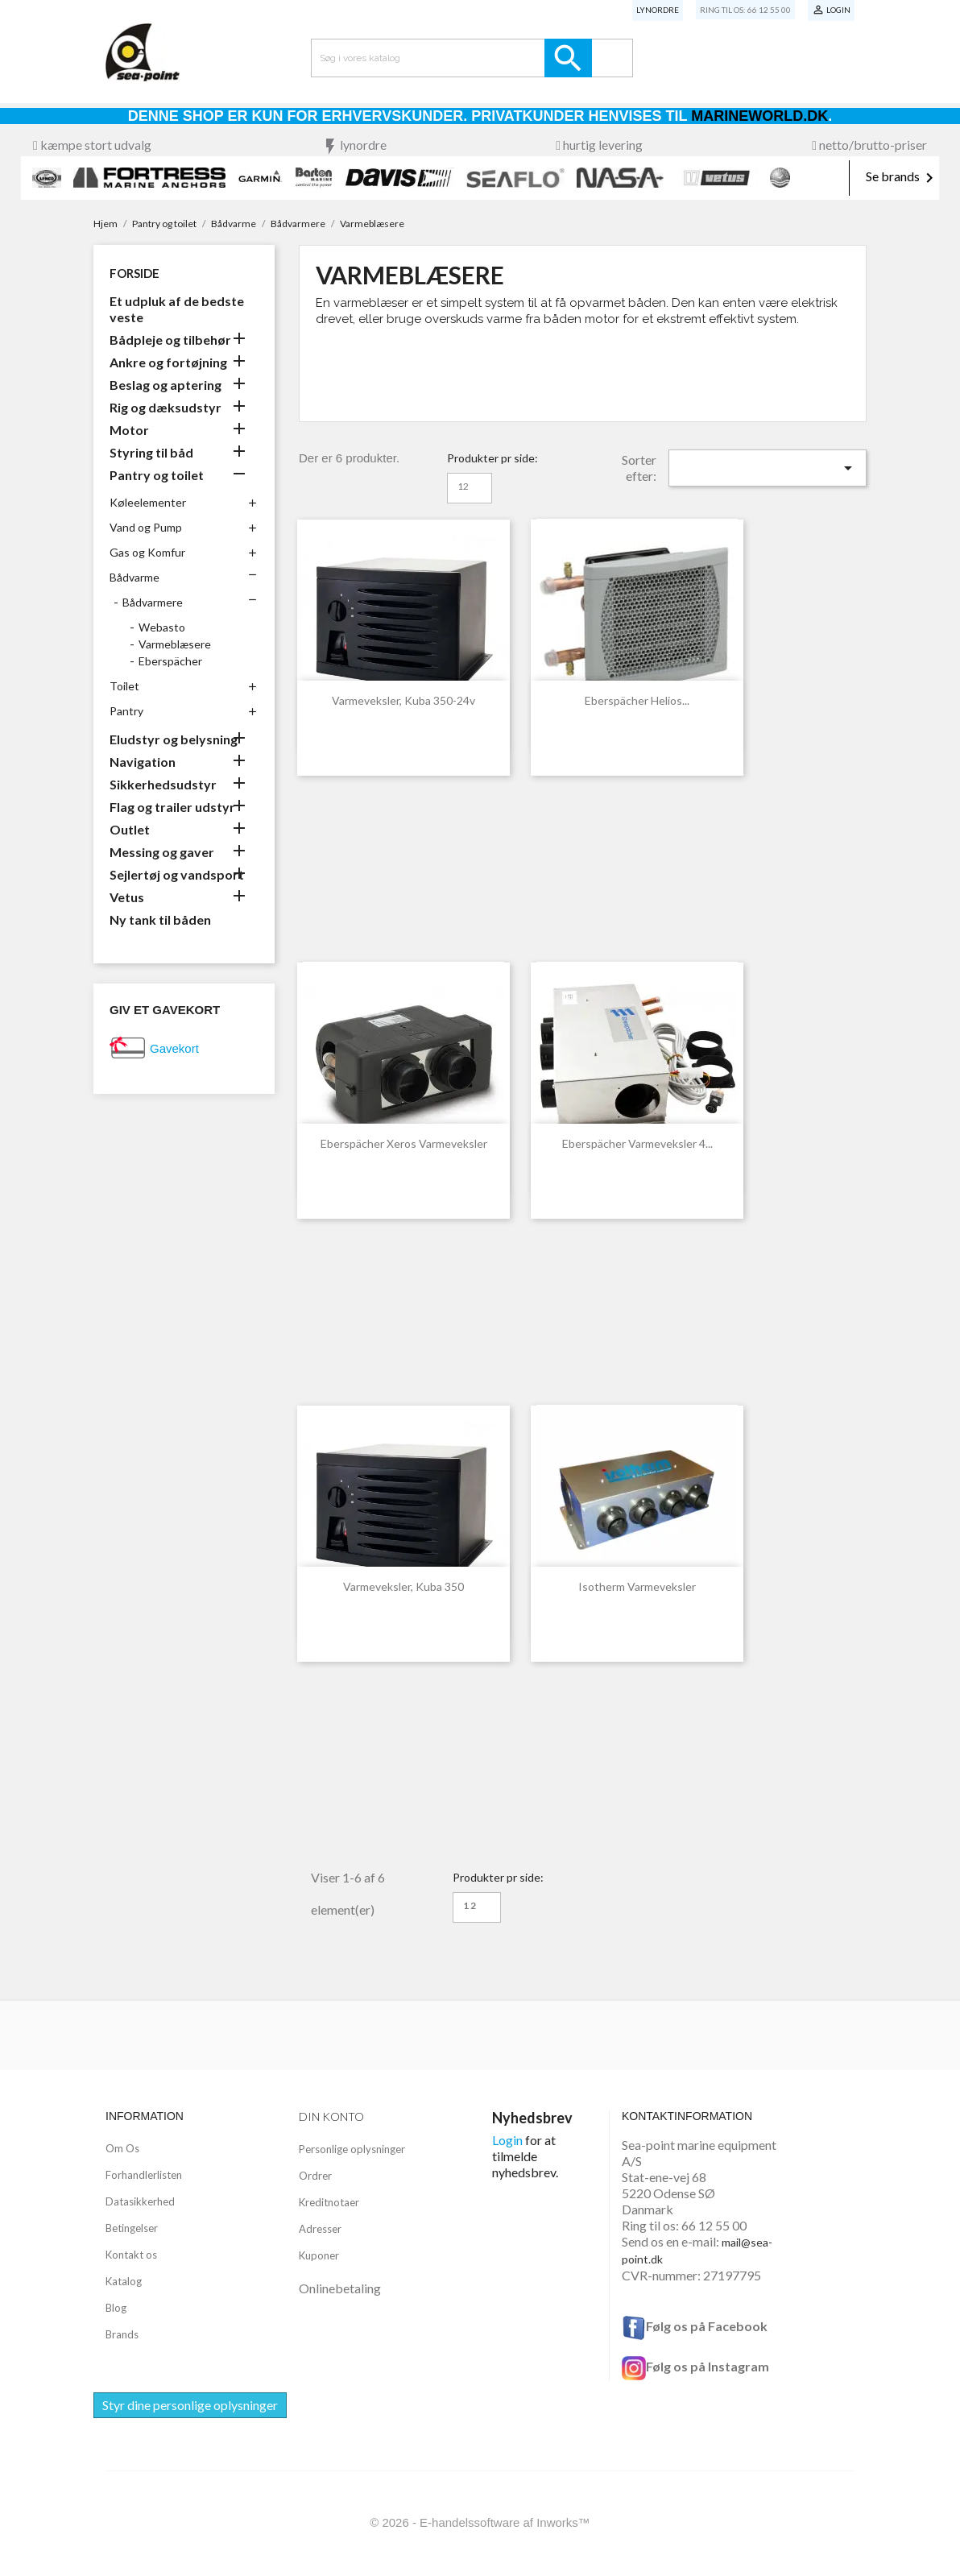 The height and width of the screenshot is (2576, 960). Describe the element at coordinates (174, 739) in the screenshot. I see `Eludstyr og belysning` at that location.